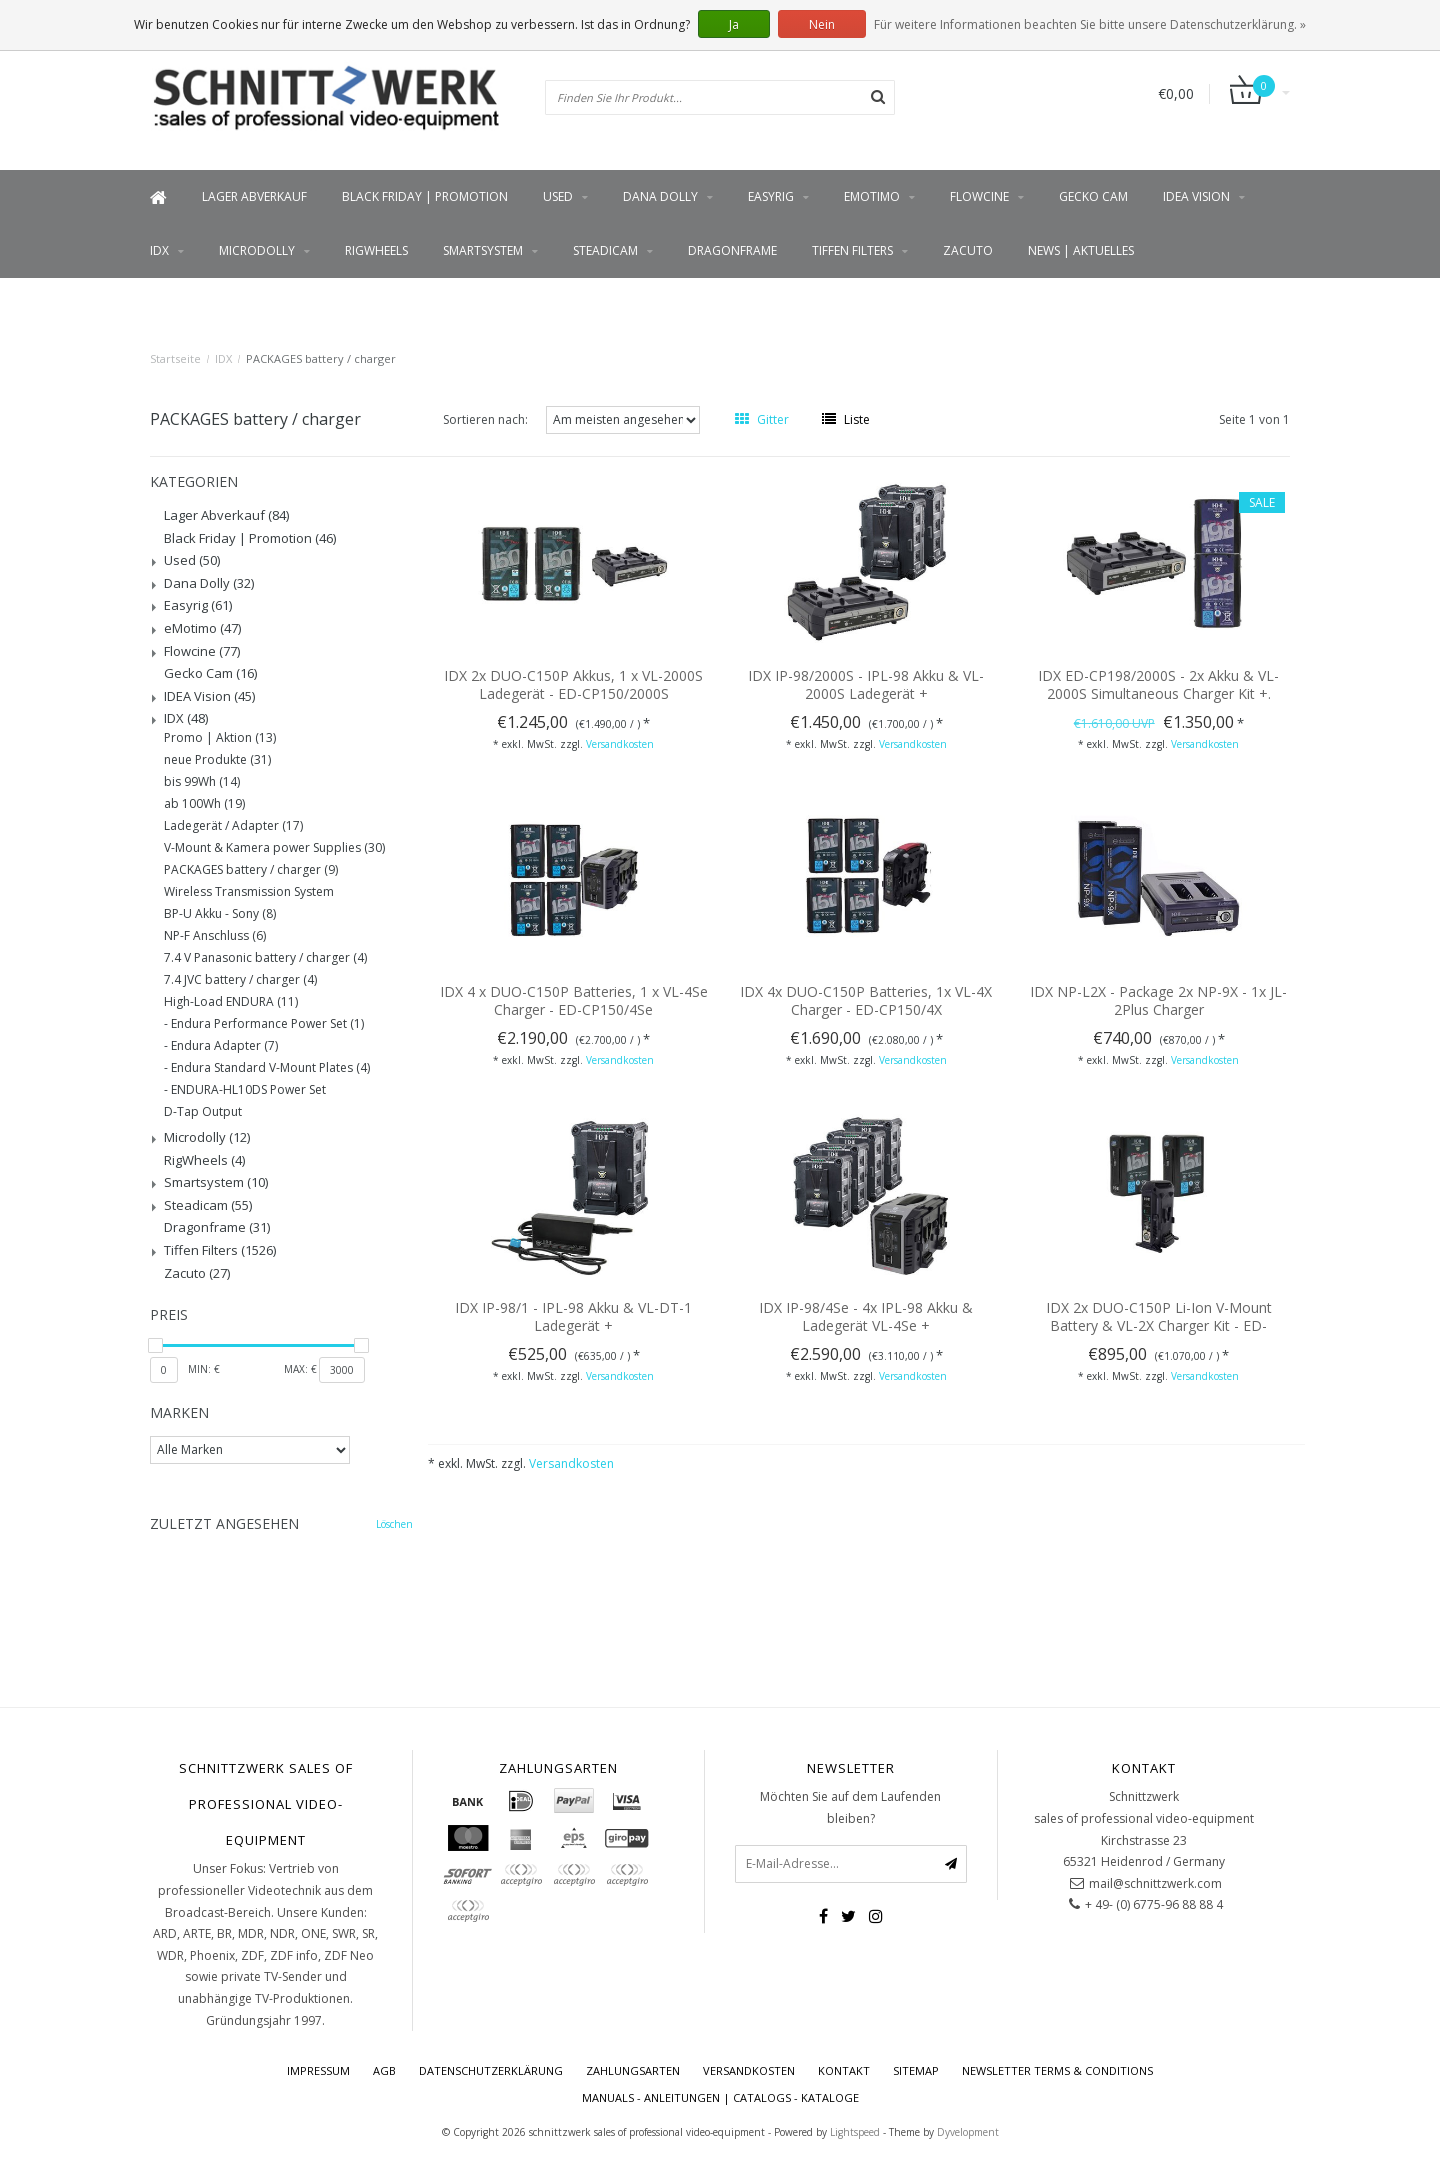  What do you see at coordinates (220, 914) in the screenshot?
I see `BP-U Akku - Sony` at bounding box center [220, 914].